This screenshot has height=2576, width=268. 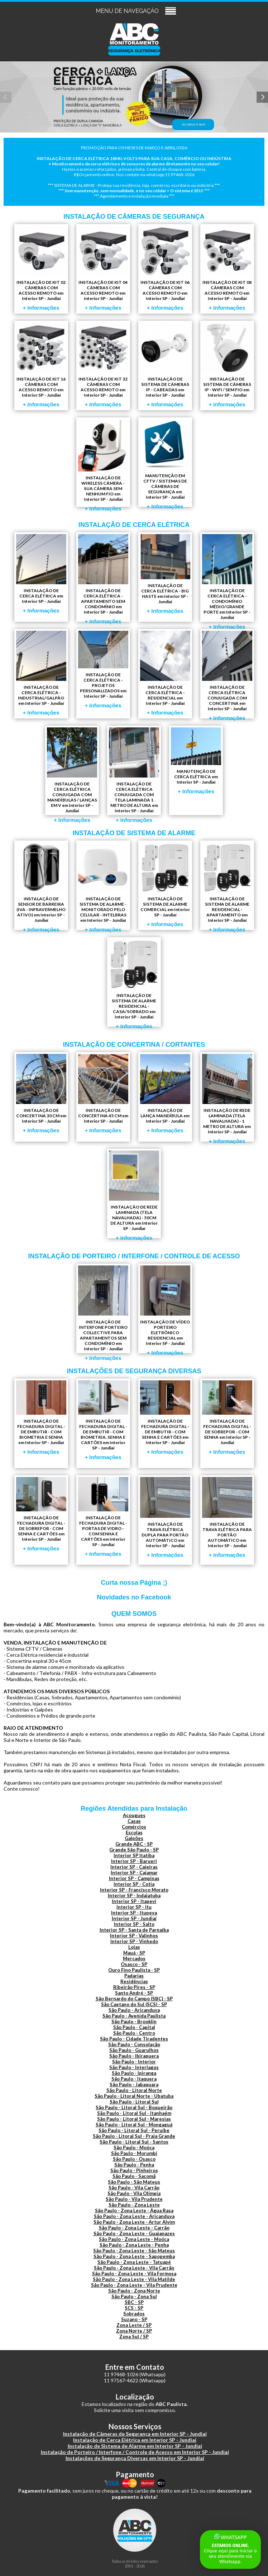 What do you see at coordinates (103, 365) in the screenshot?
I see `INSTALAÇÃO DE KIT 32 CÂMERAS COM ACESSO REMOTO em Interior SP - Jundiaí` at bounding box center [103, 365].